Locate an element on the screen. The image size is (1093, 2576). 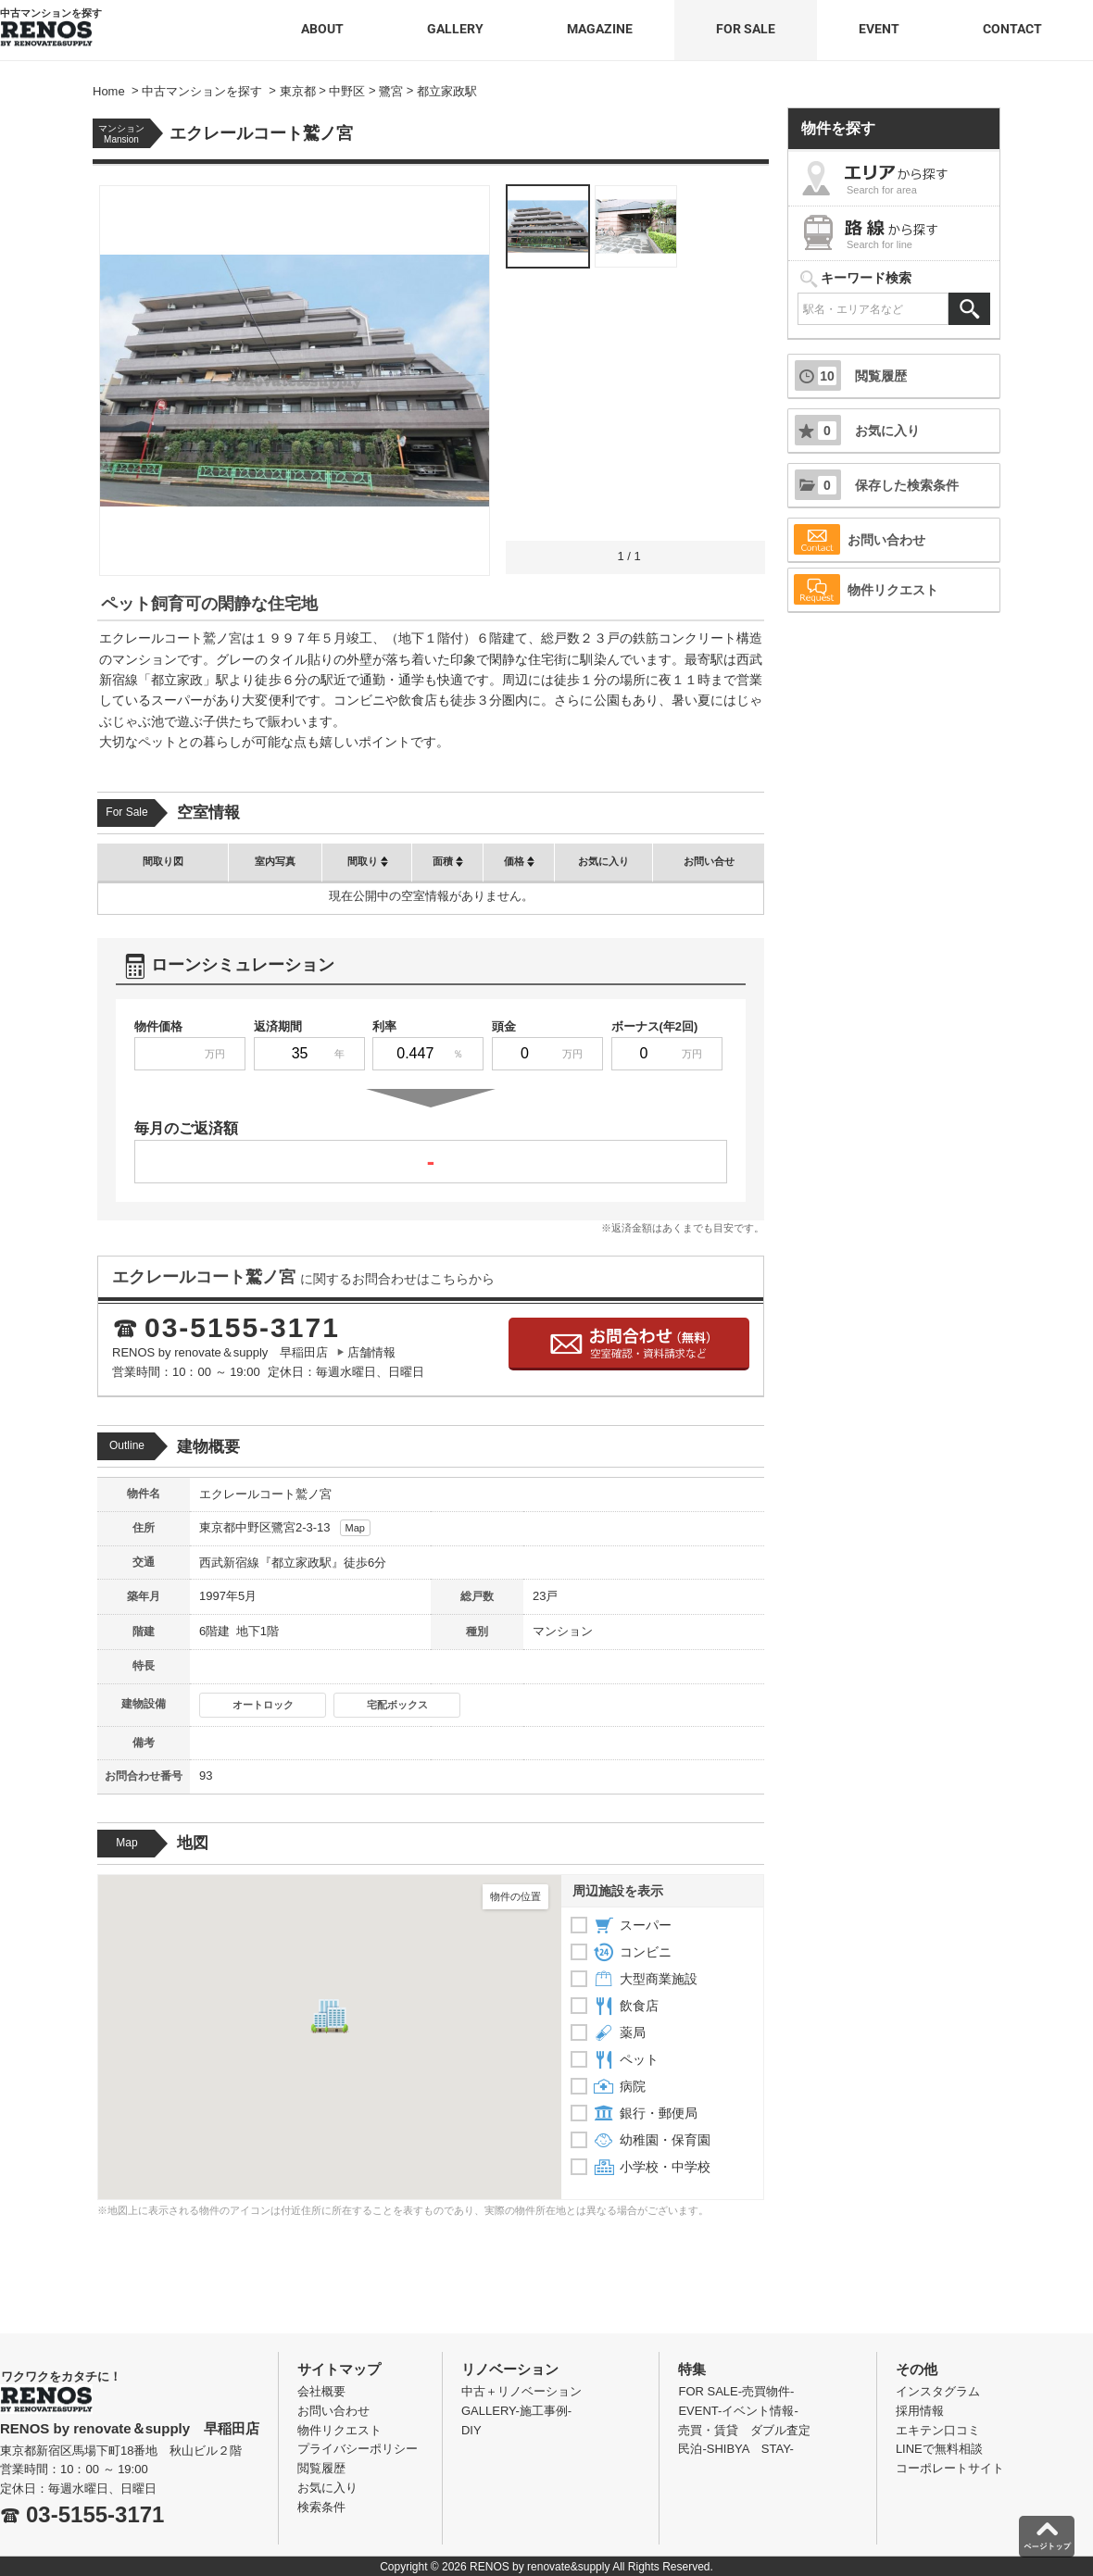
FOR SALE is located at coordinates (745, 28).